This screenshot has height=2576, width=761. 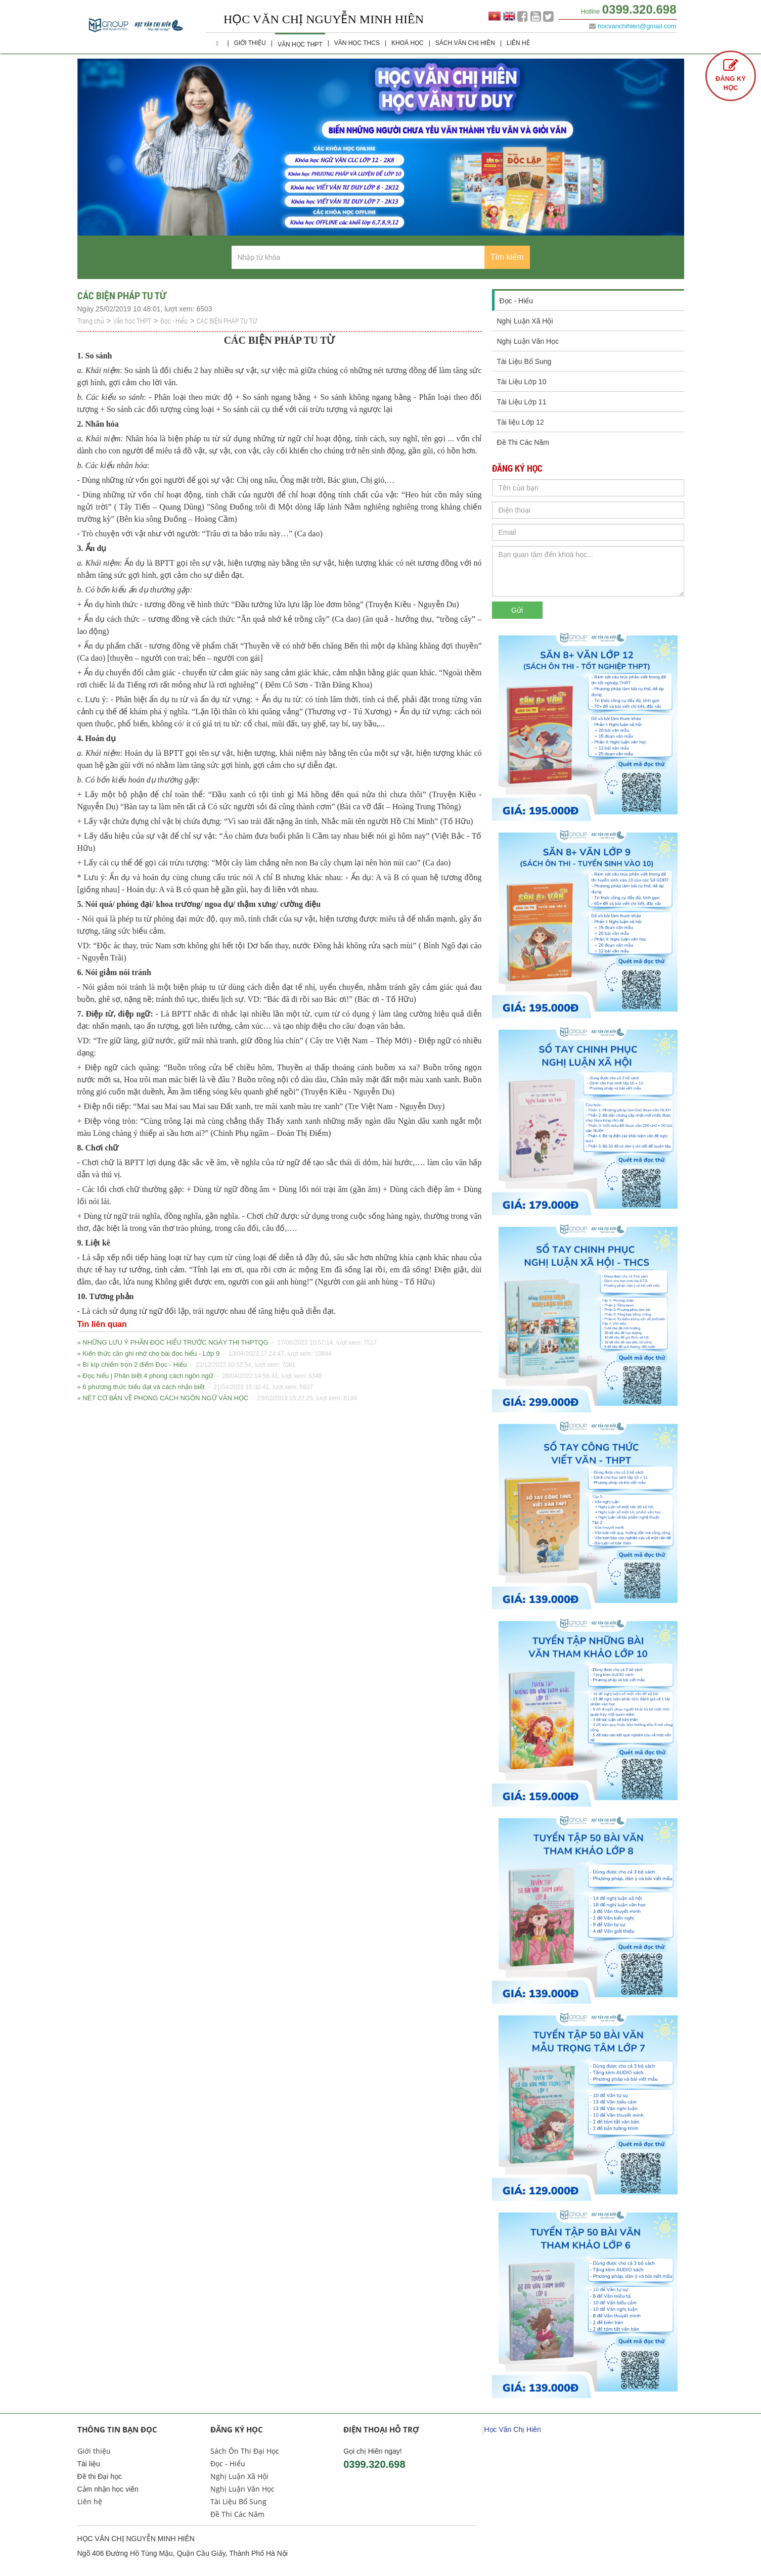 I want to click on » 6 phương thức biểu đạt và cách nhận biết, so click(x=195, y=1387).